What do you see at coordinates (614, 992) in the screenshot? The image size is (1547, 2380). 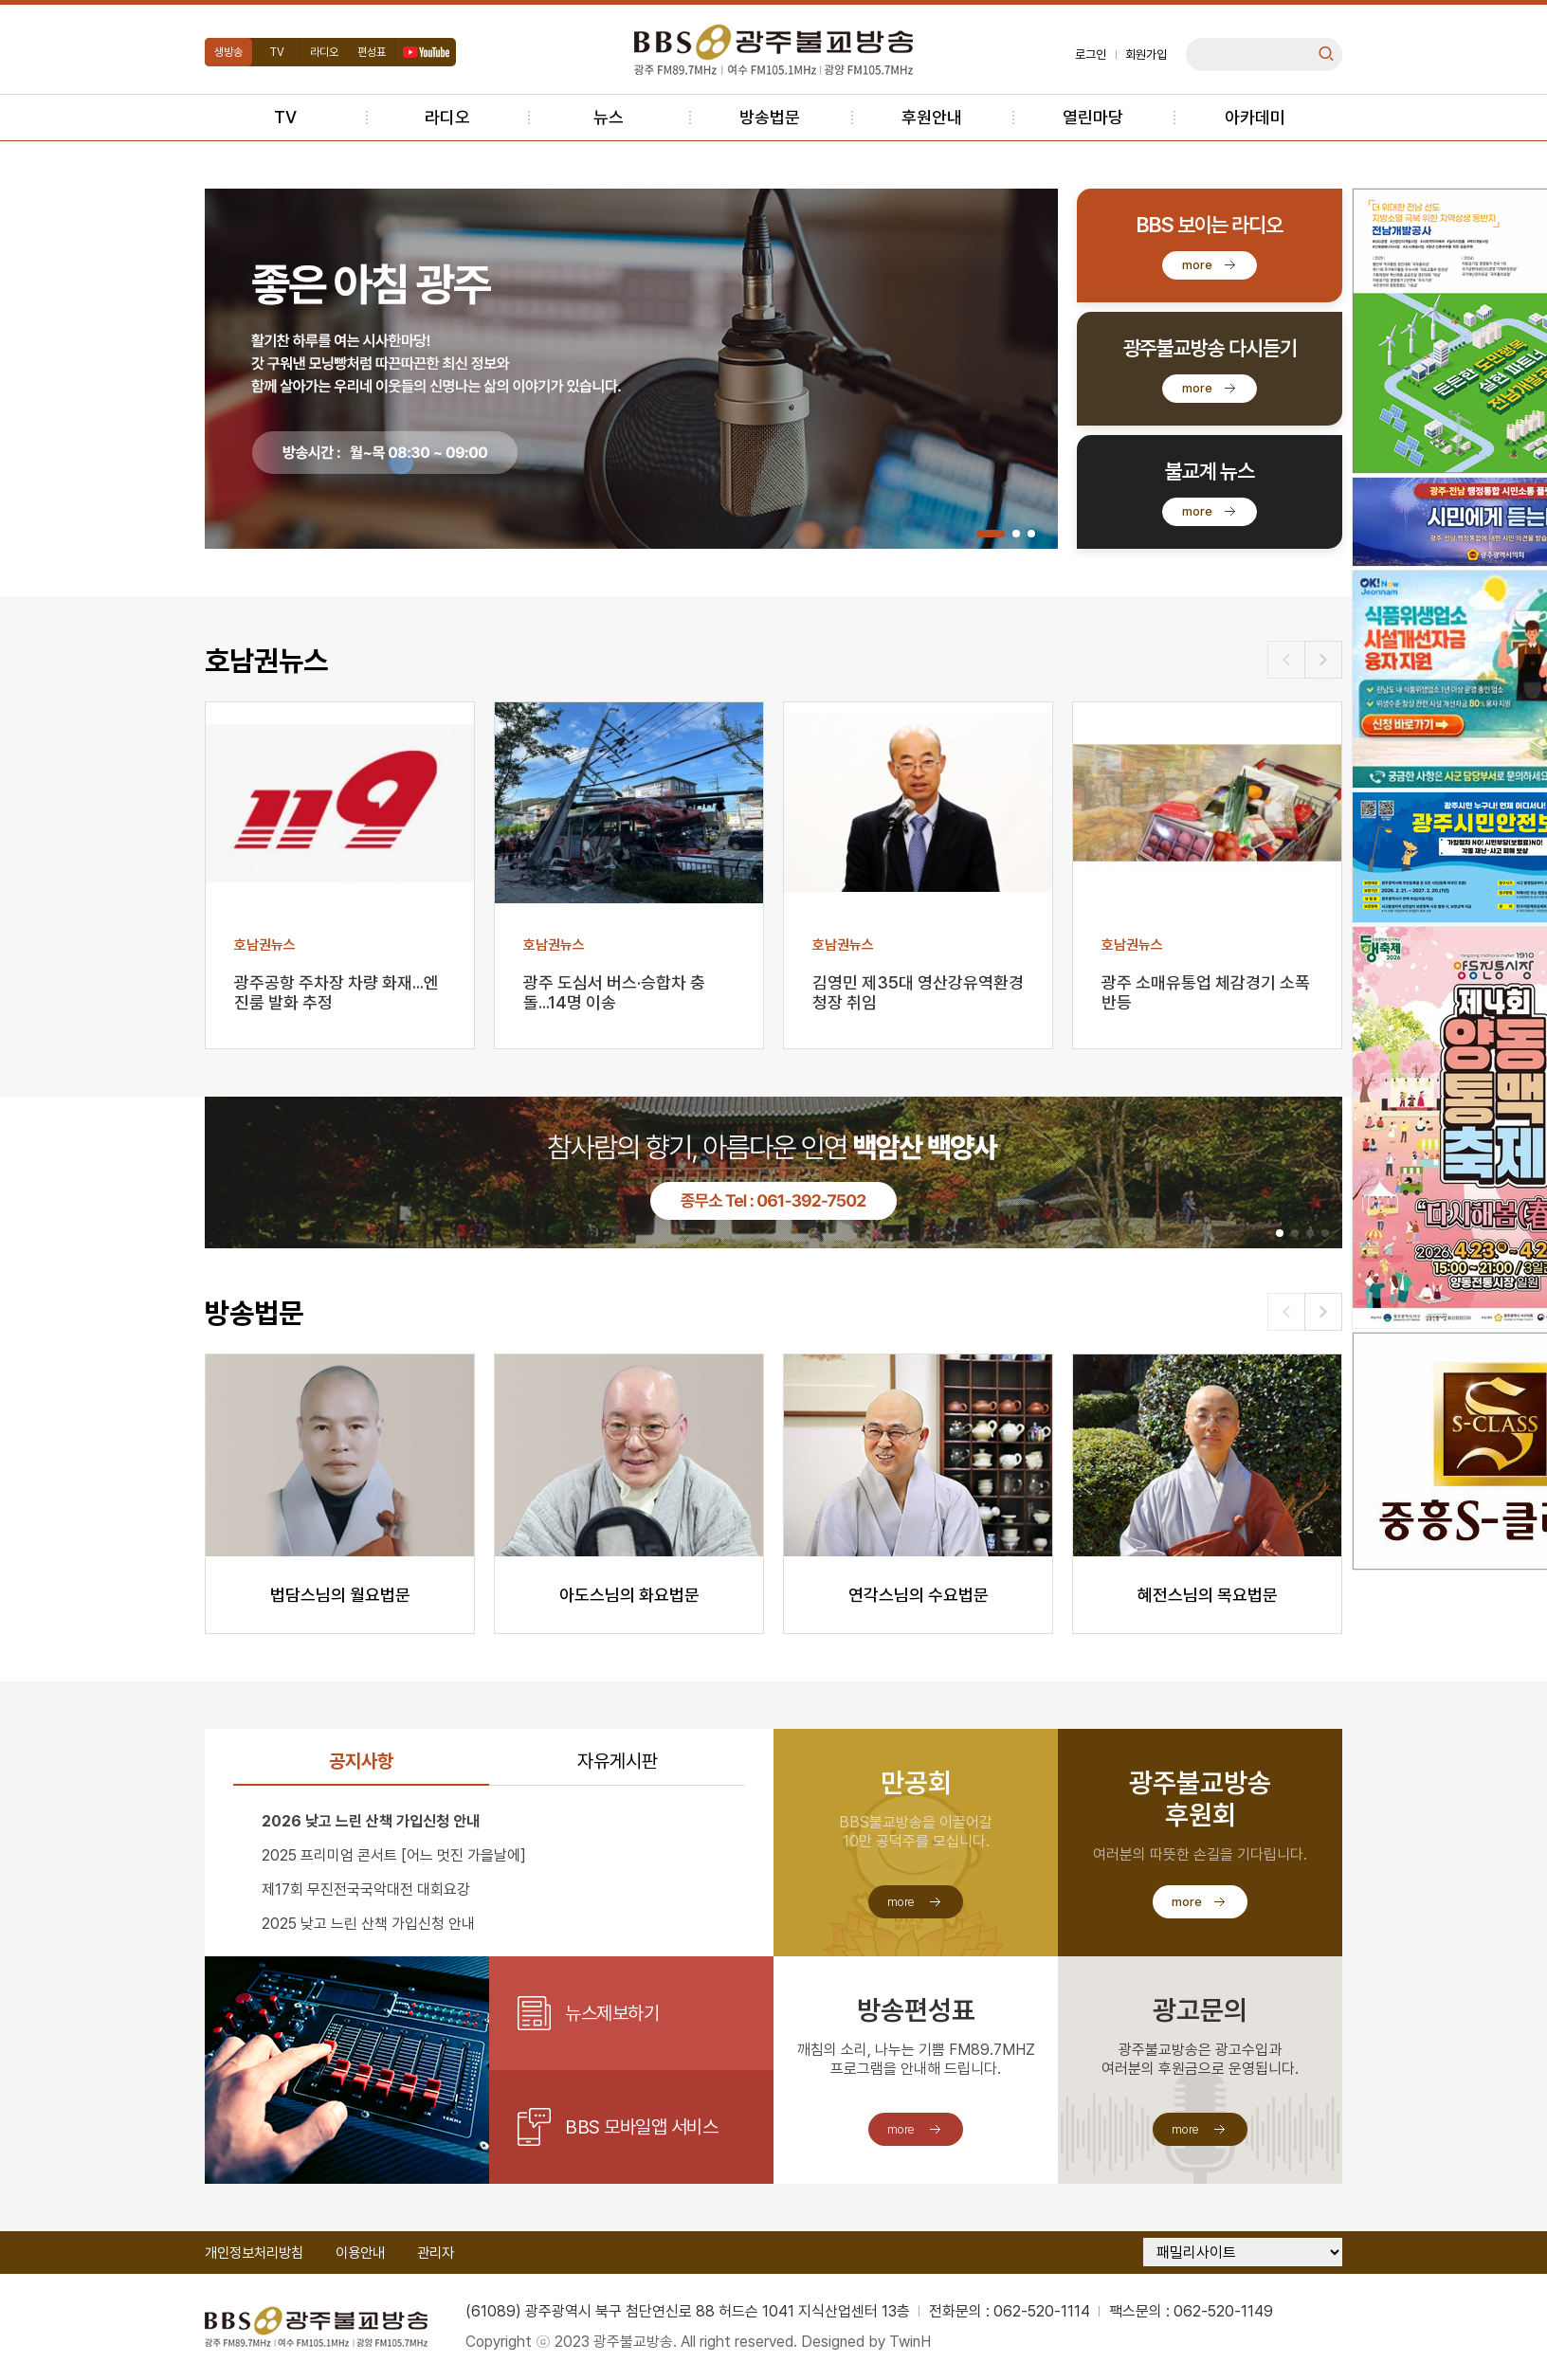 I see `광주 도심서 버스·승합차 충돌...14명 이송` at bounding box center [614, 992].